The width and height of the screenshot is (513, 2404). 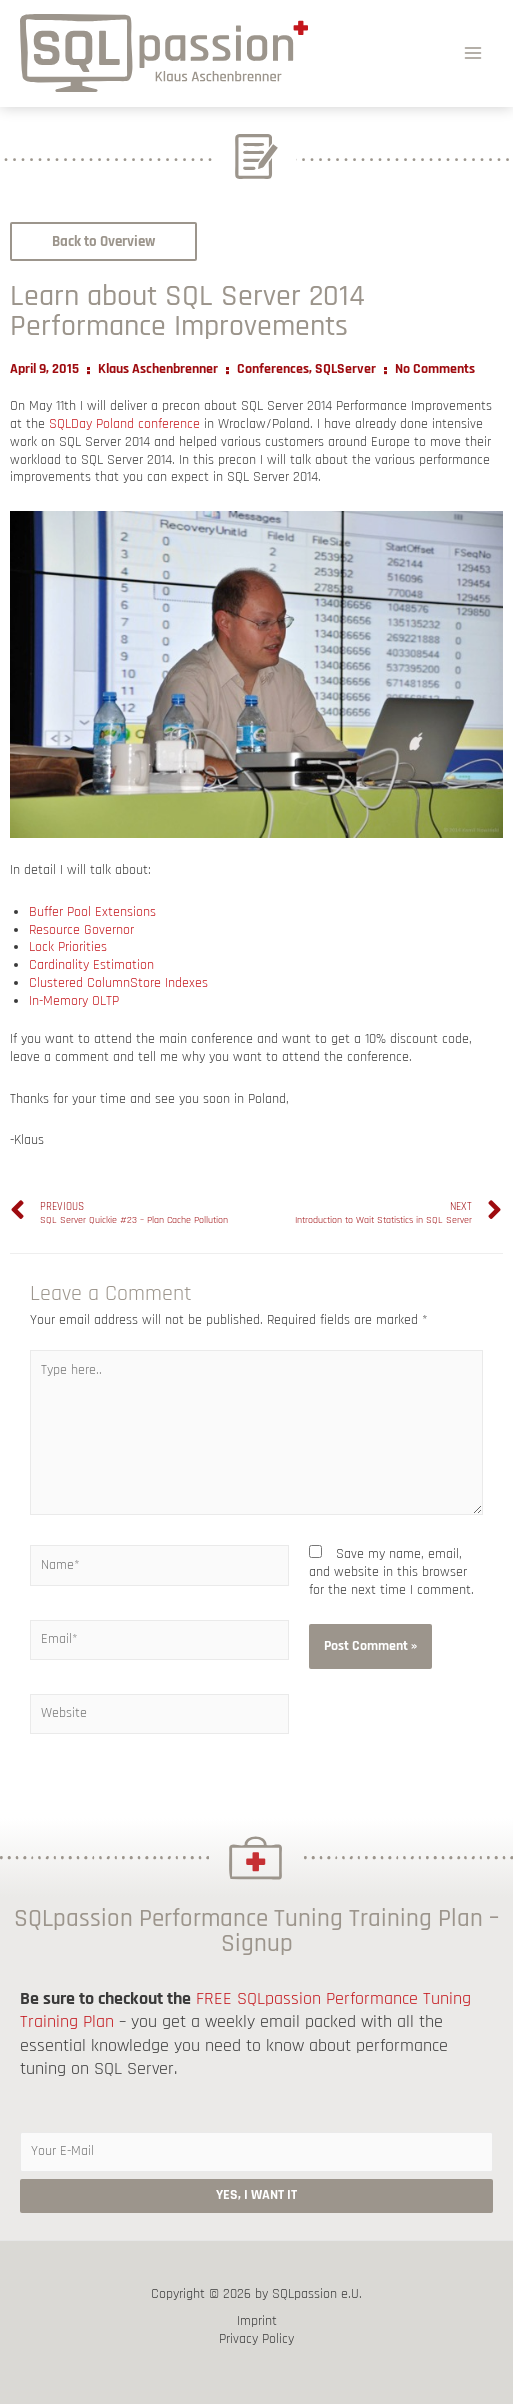 What do you see at coordinates (91, 965) in the screenshot?
I see `Cardinality Estimation` at bounding box center [91, 965].